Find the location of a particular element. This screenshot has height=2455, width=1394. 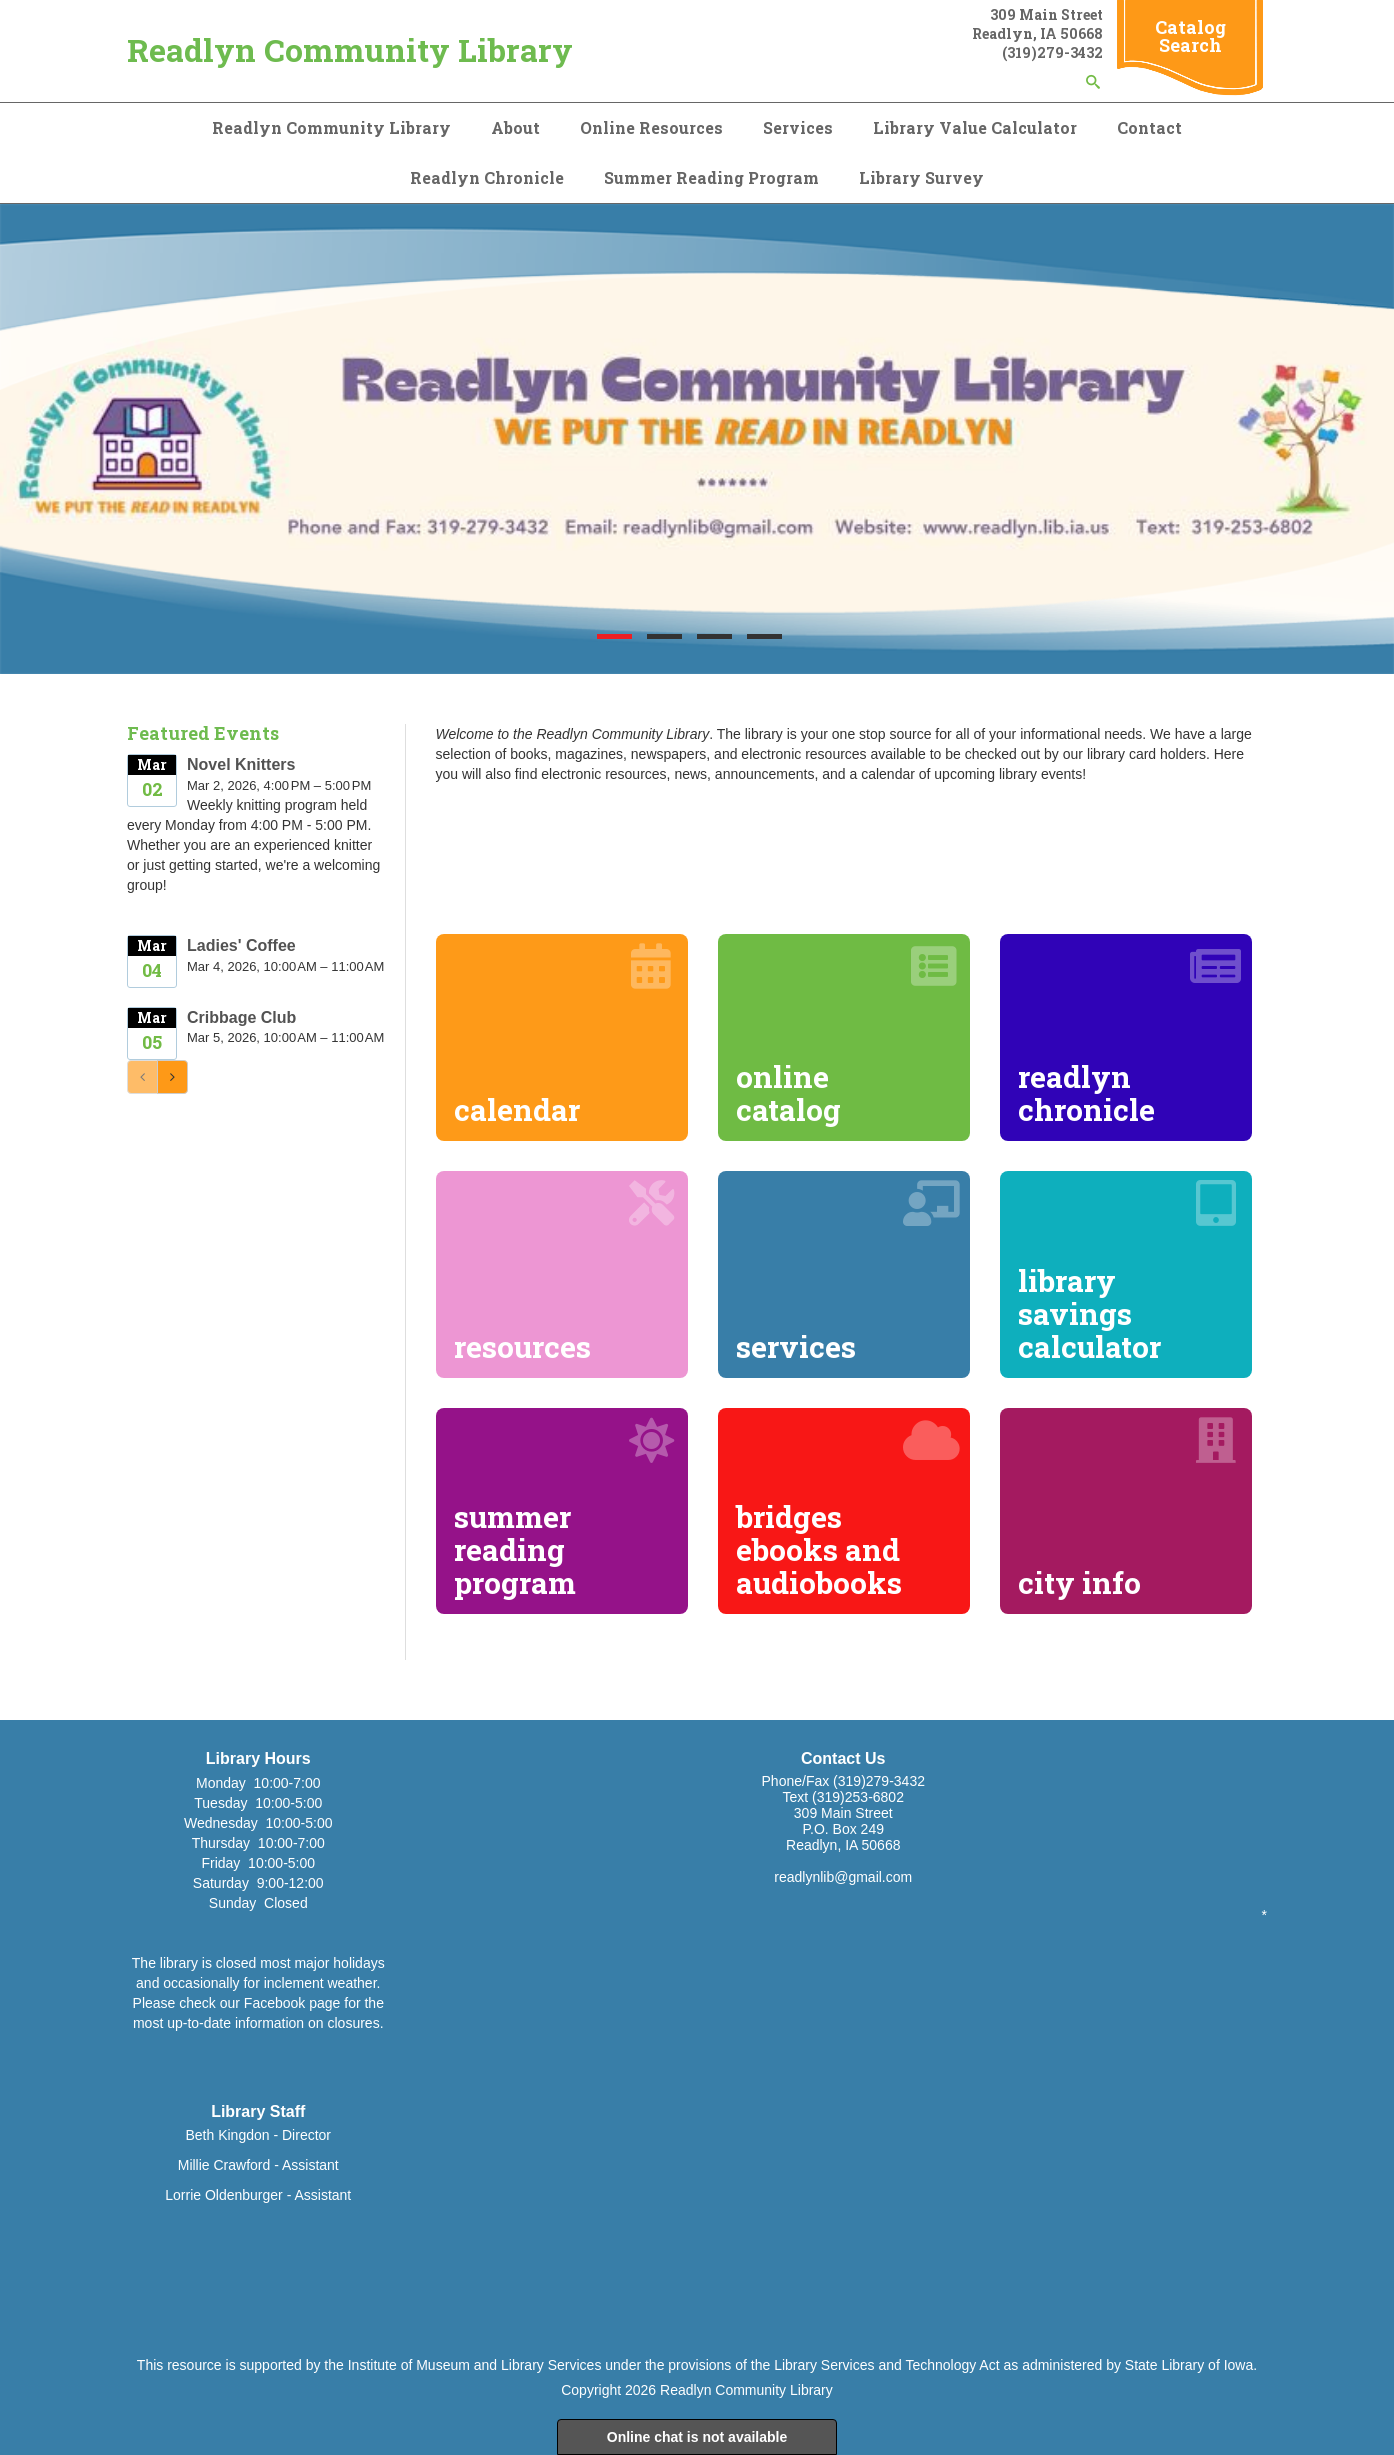

About is located at coordinates (515, 127).